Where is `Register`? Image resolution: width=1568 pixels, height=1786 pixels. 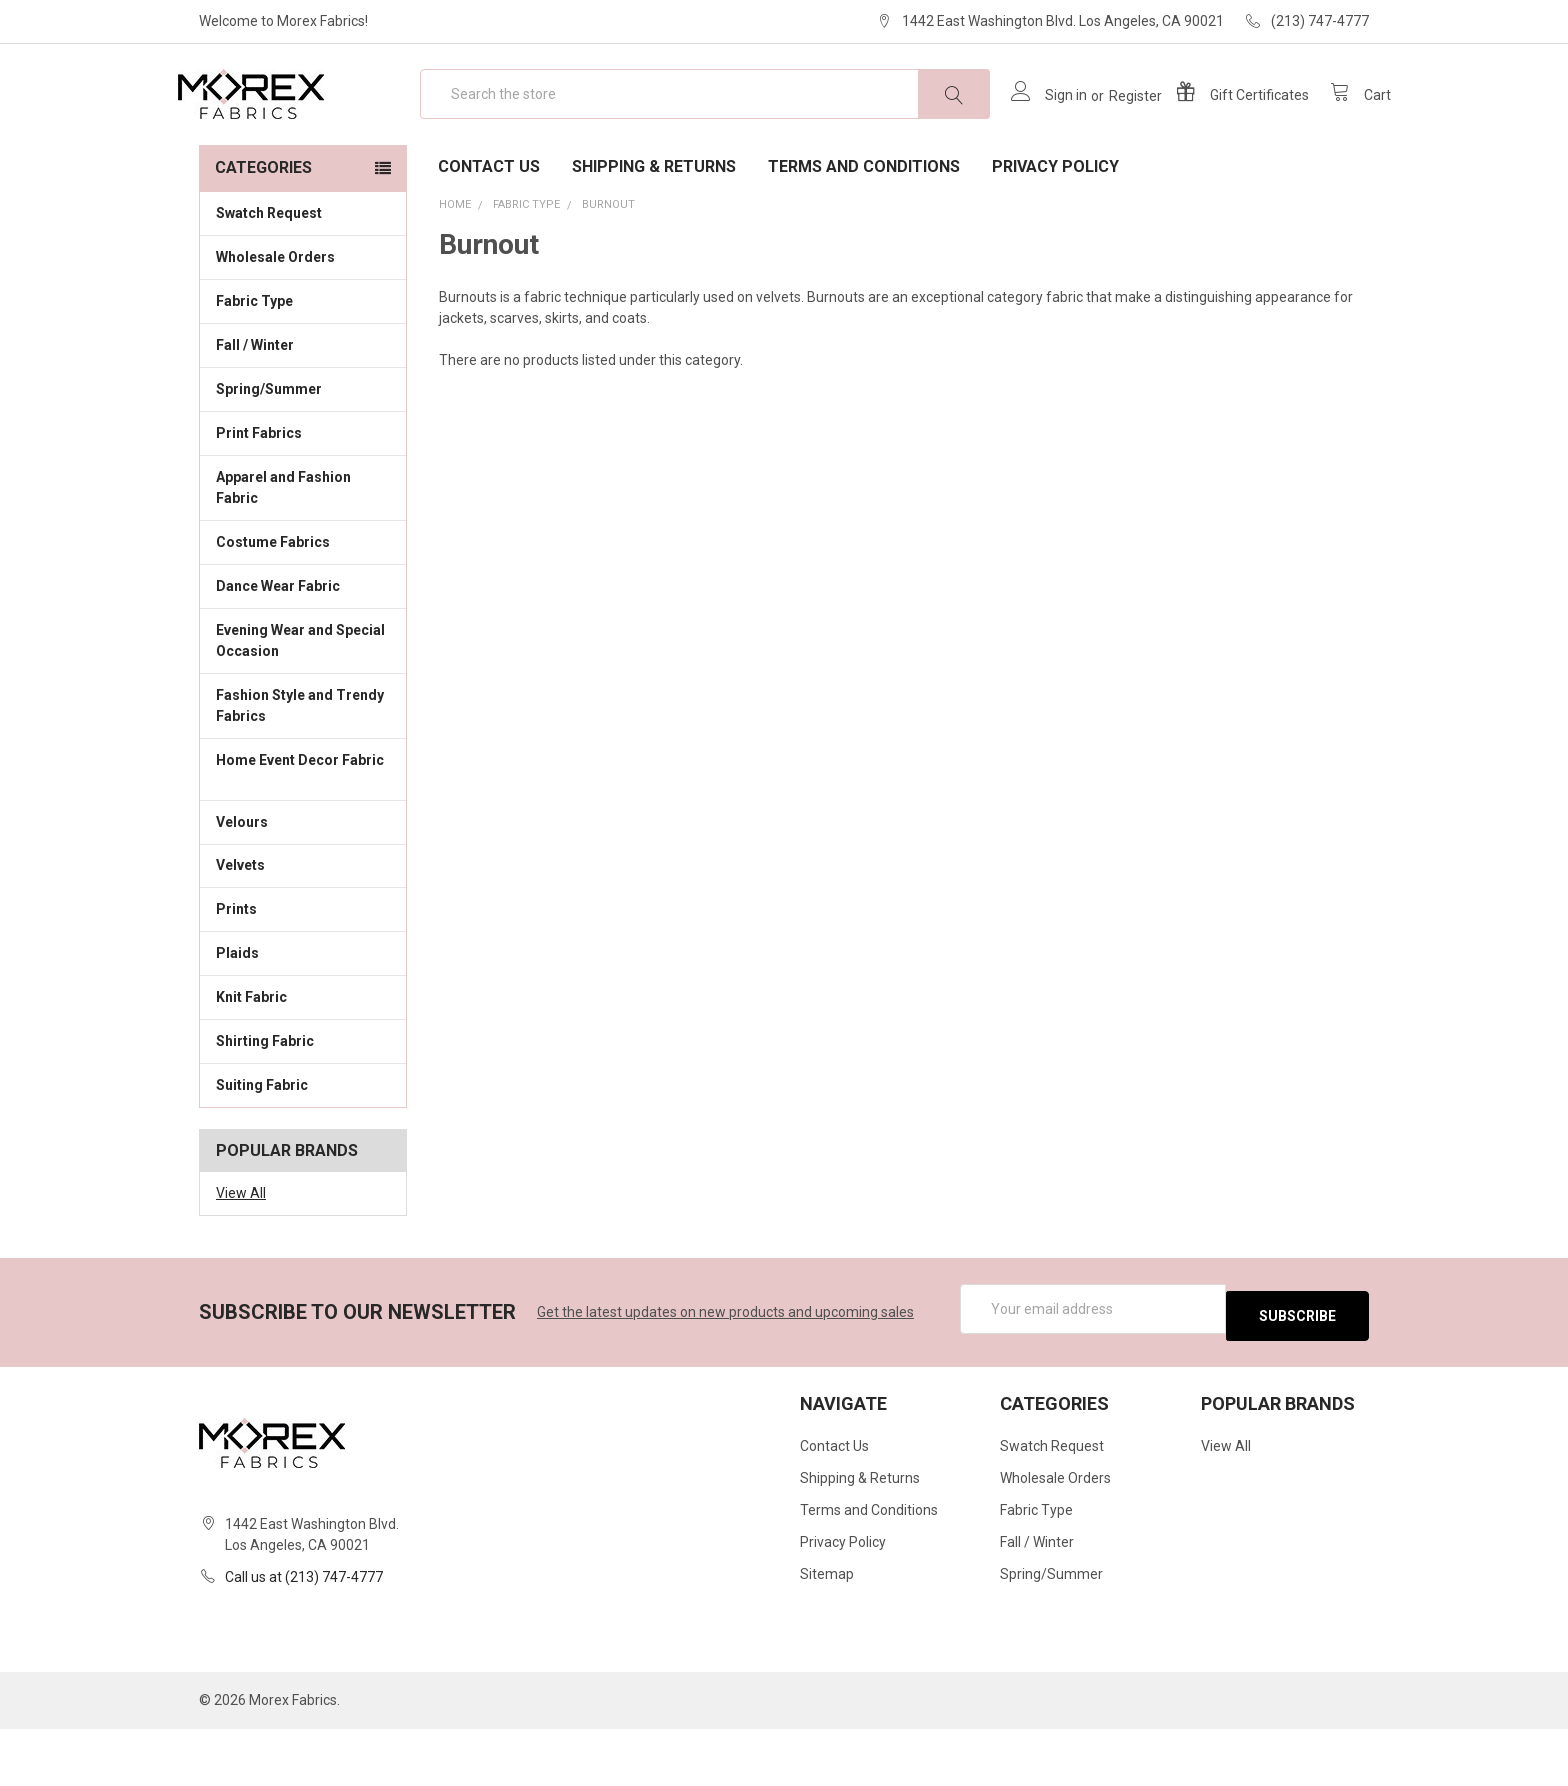
Register is located at coordinates (1113, 128).